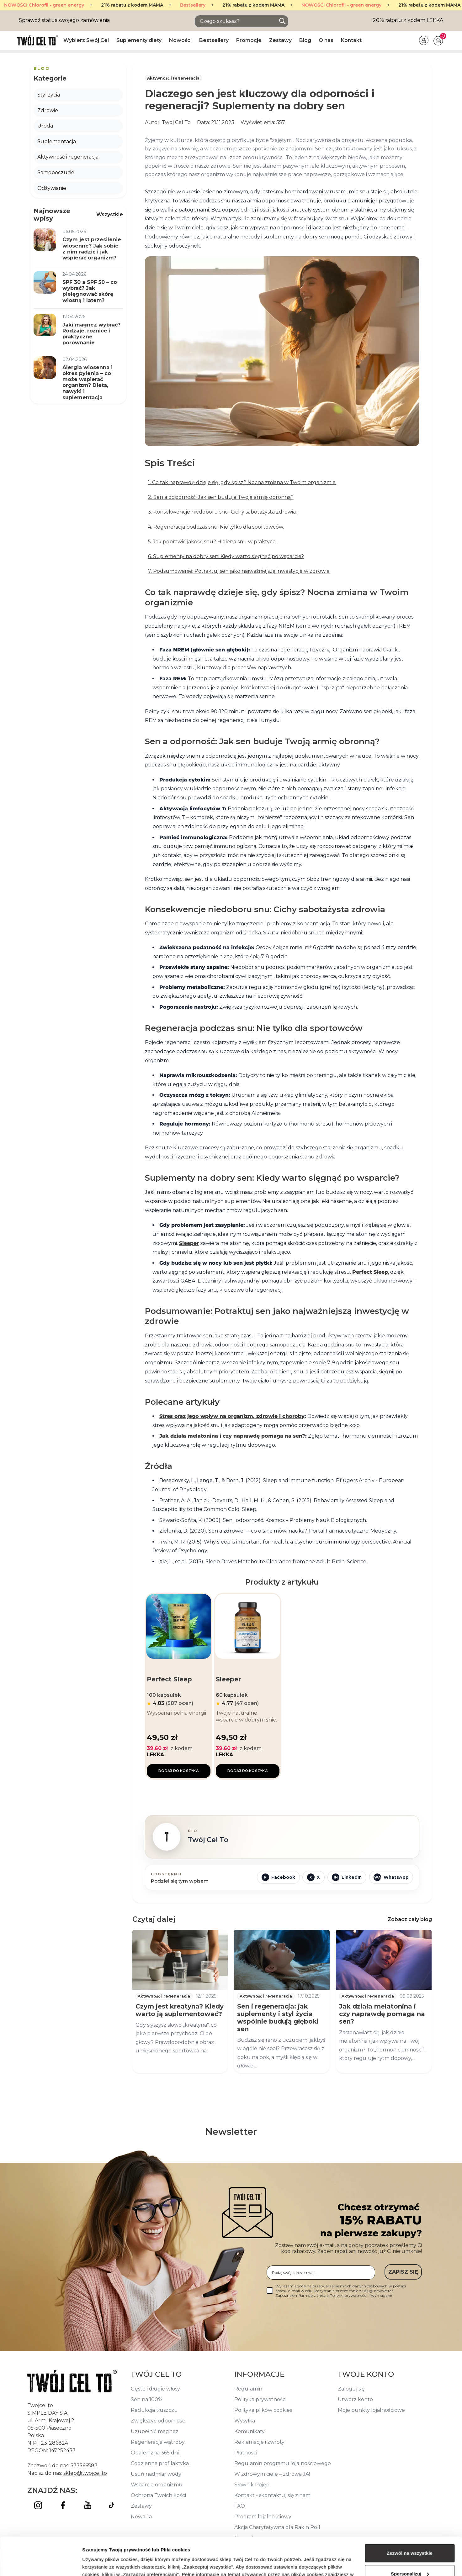  Describe the element at coordinates (154, 2431) in the screenshot. I see `Uzupełnić magnez` at that location.